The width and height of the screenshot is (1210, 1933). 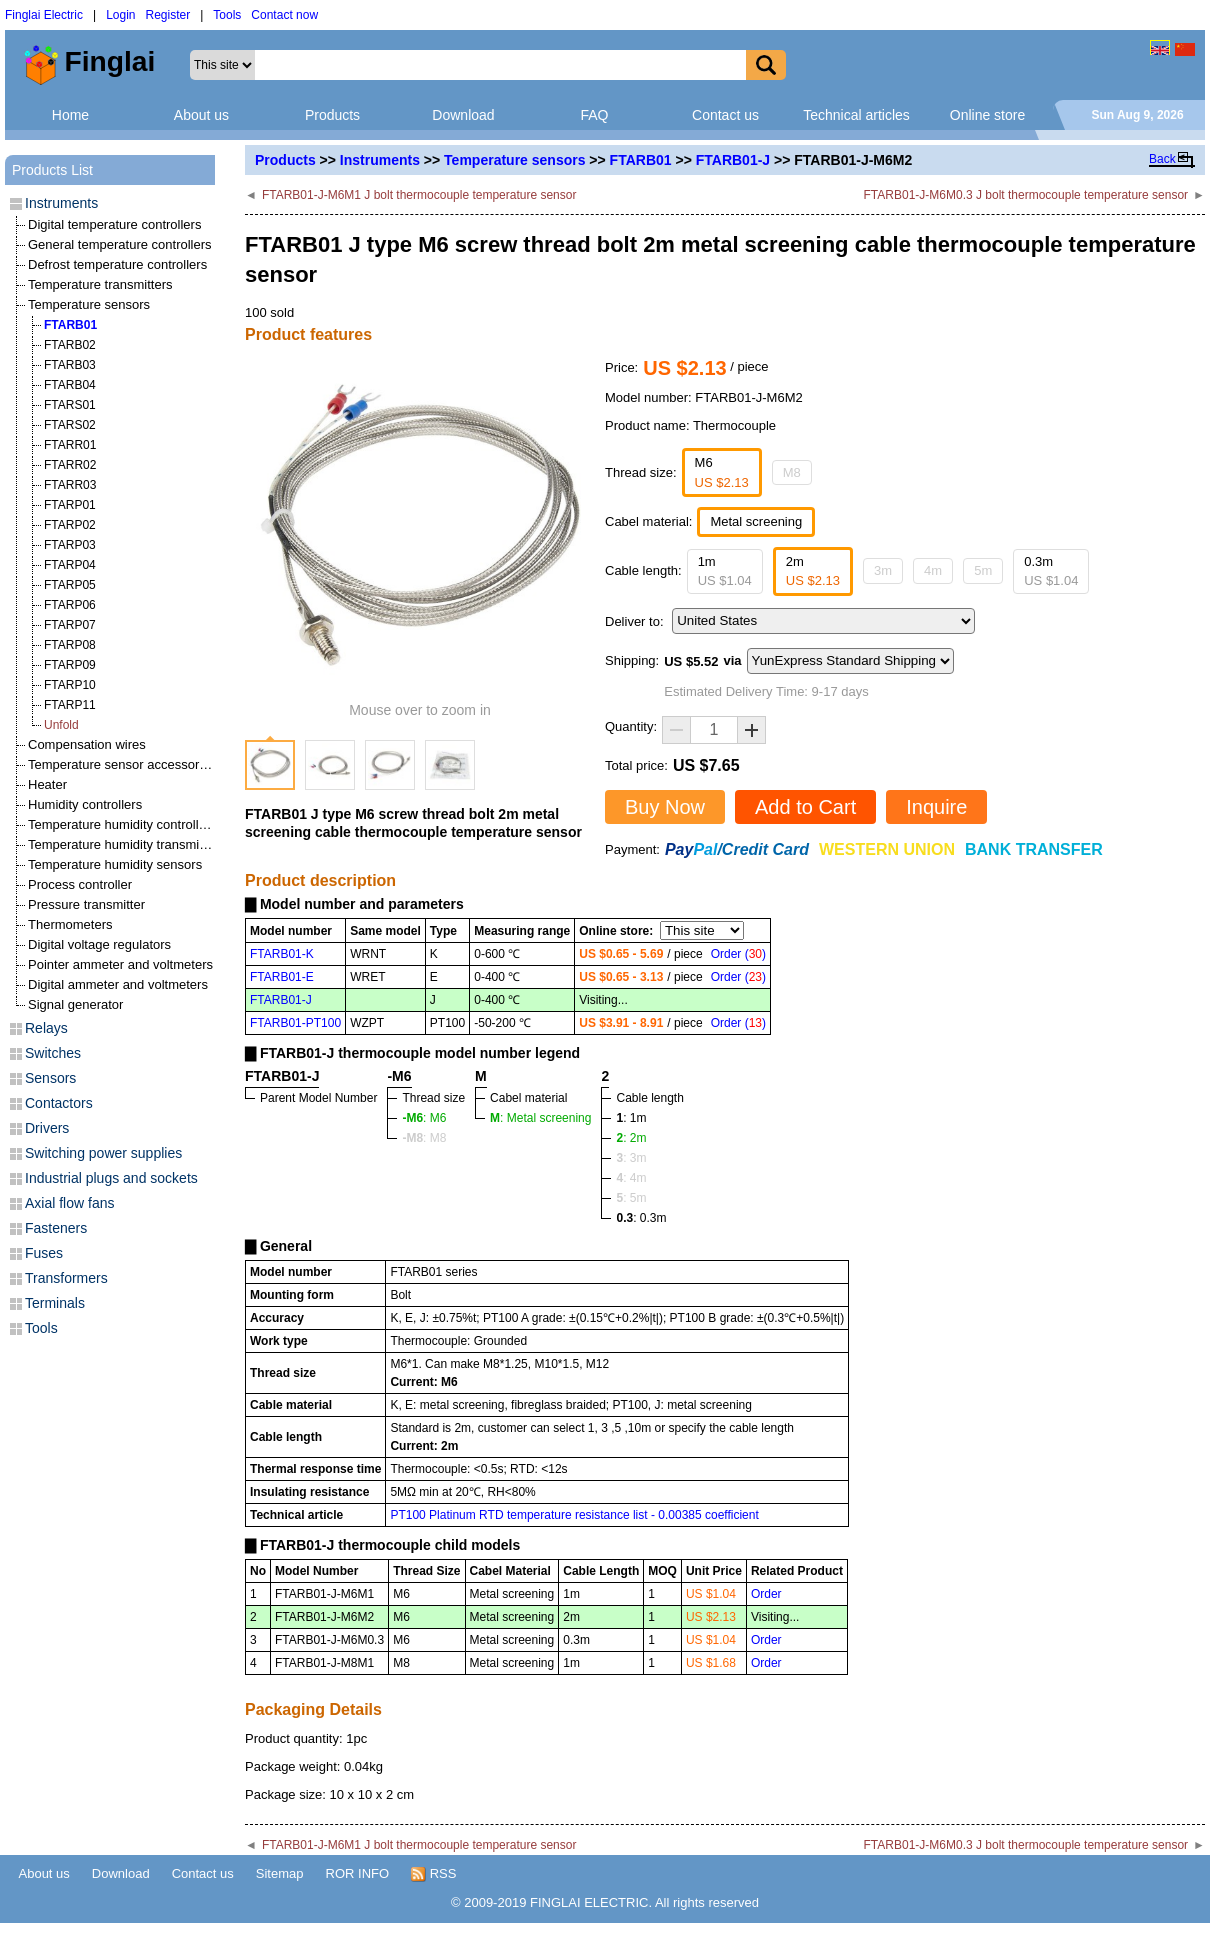 I want to click on : 2m, so click(x=631, y=1138).